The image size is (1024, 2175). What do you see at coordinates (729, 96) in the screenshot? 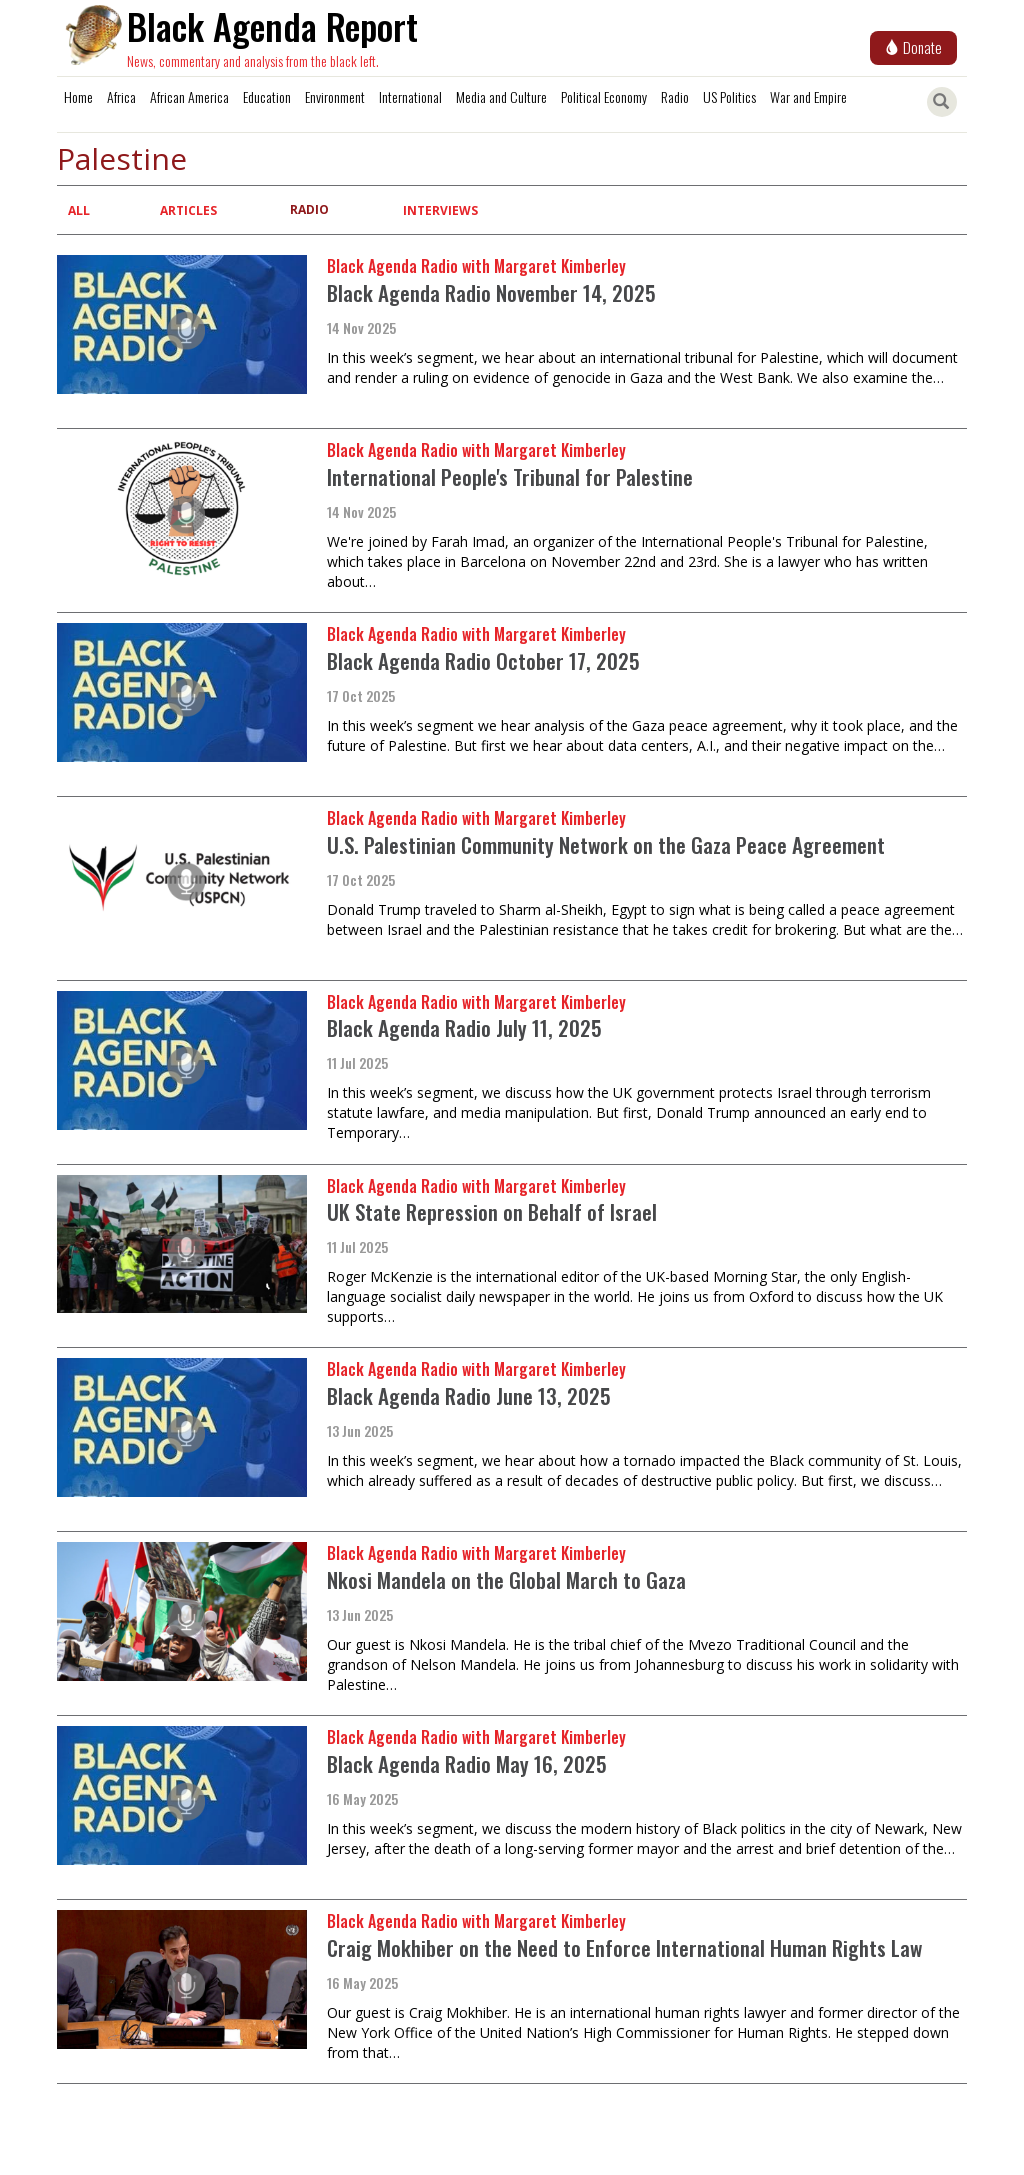
I see `US Politics` at bounding box center [729, 96].